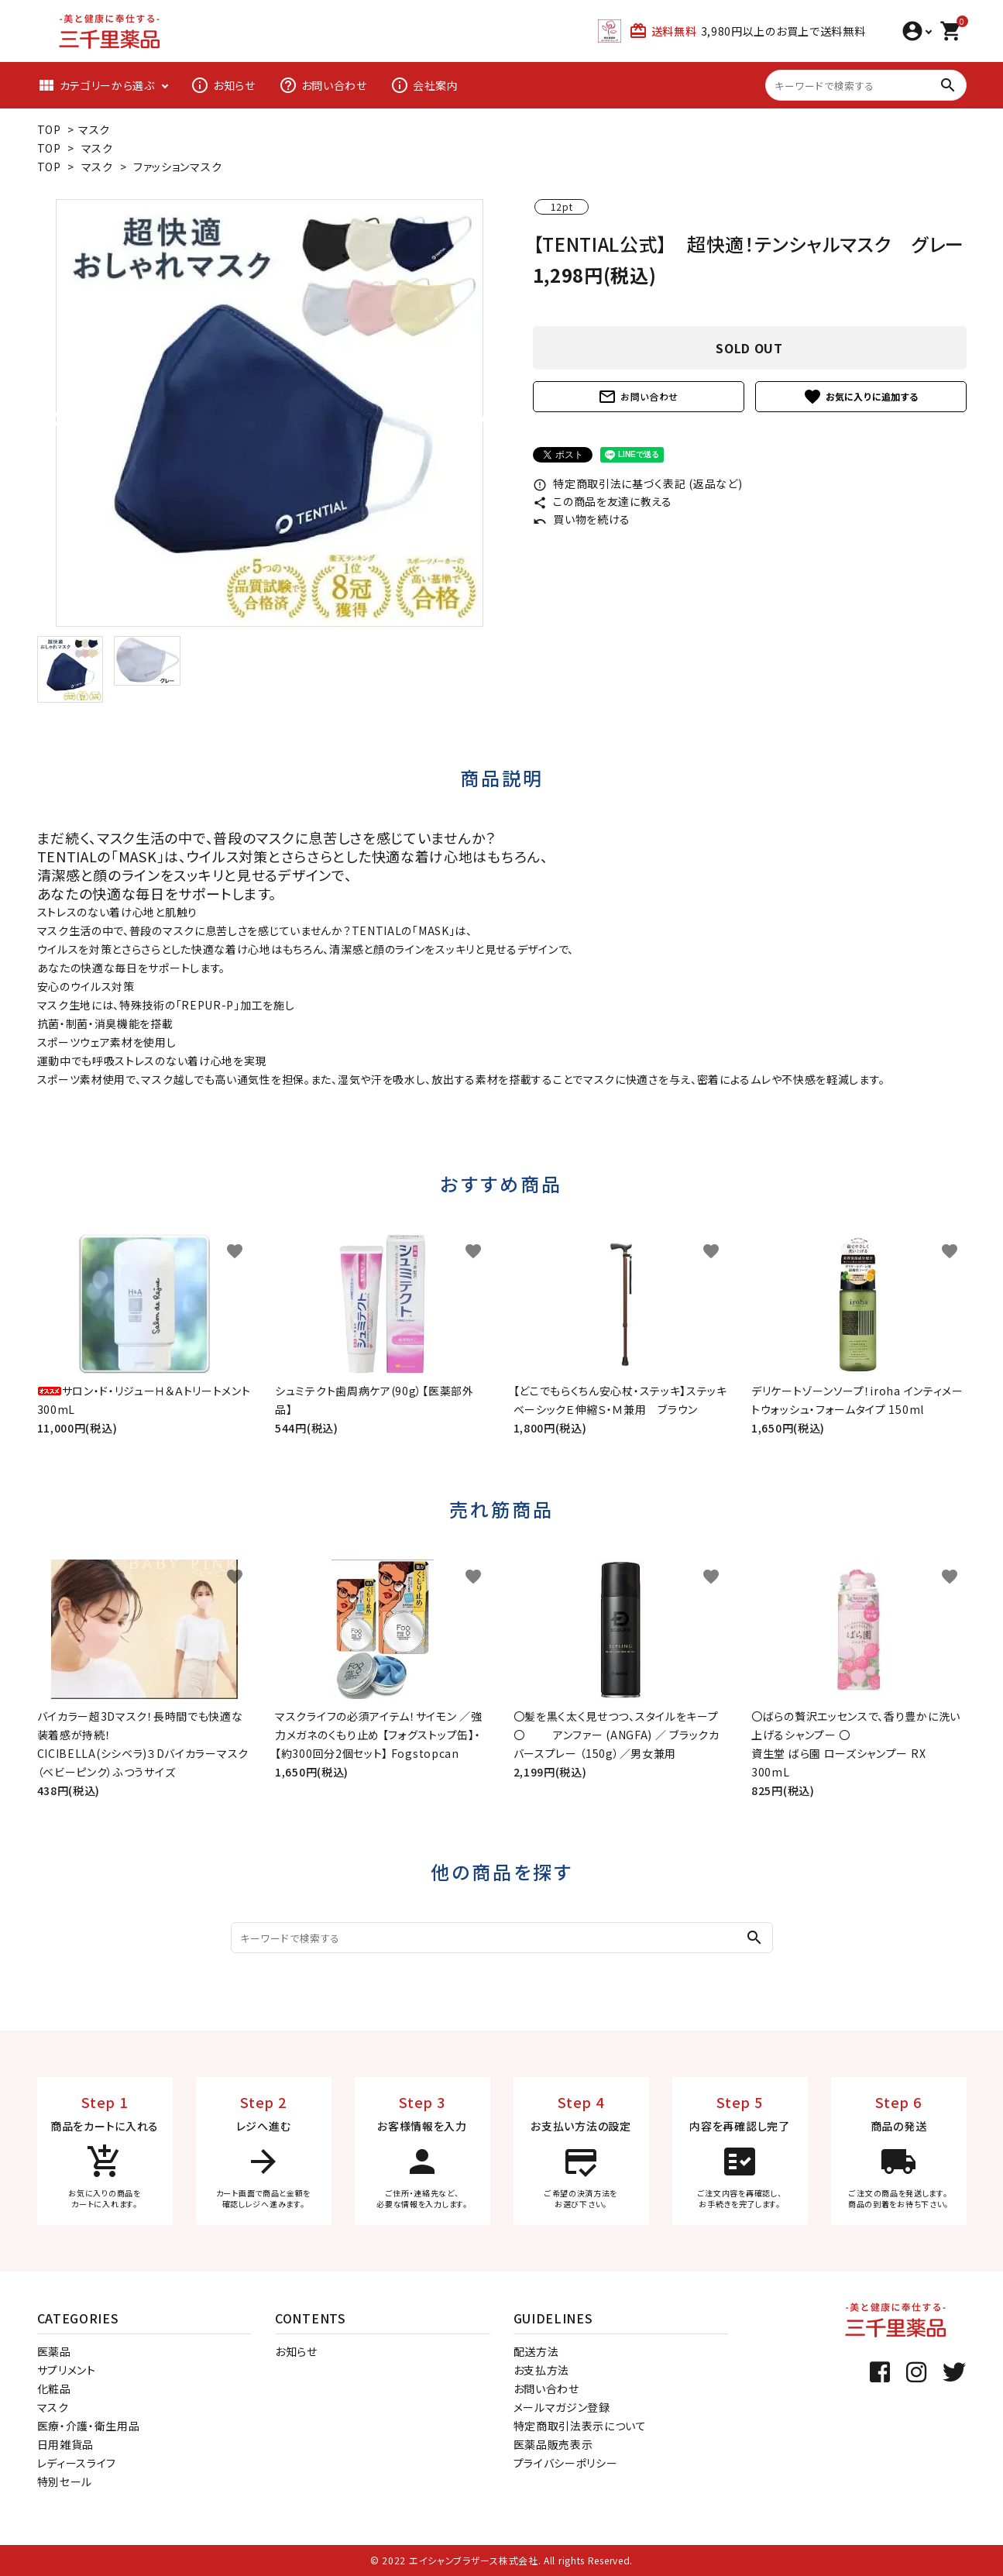 Image resolution: width=1003 pixels, height=2576 pixels. I want to click on [tabpanel], so click(269, 413).